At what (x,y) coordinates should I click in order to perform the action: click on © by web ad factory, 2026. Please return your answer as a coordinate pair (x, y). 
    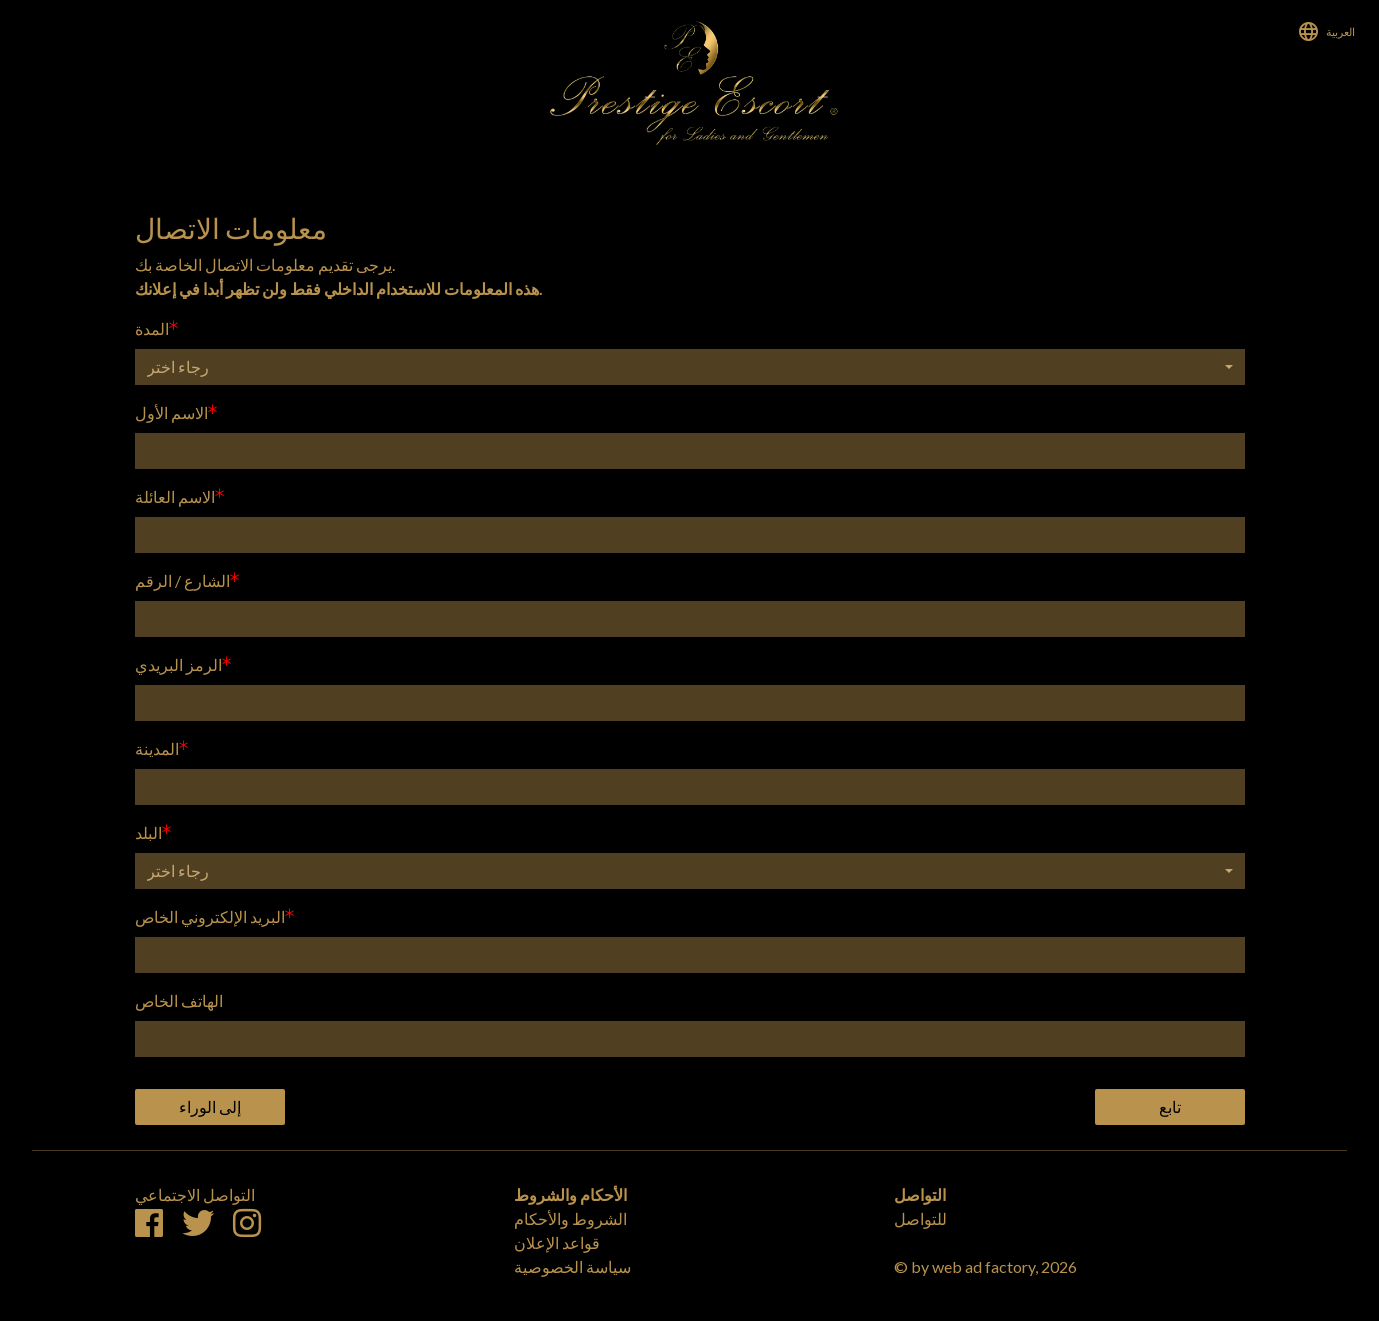
    Looking at the image, I should click on (985, 1266).